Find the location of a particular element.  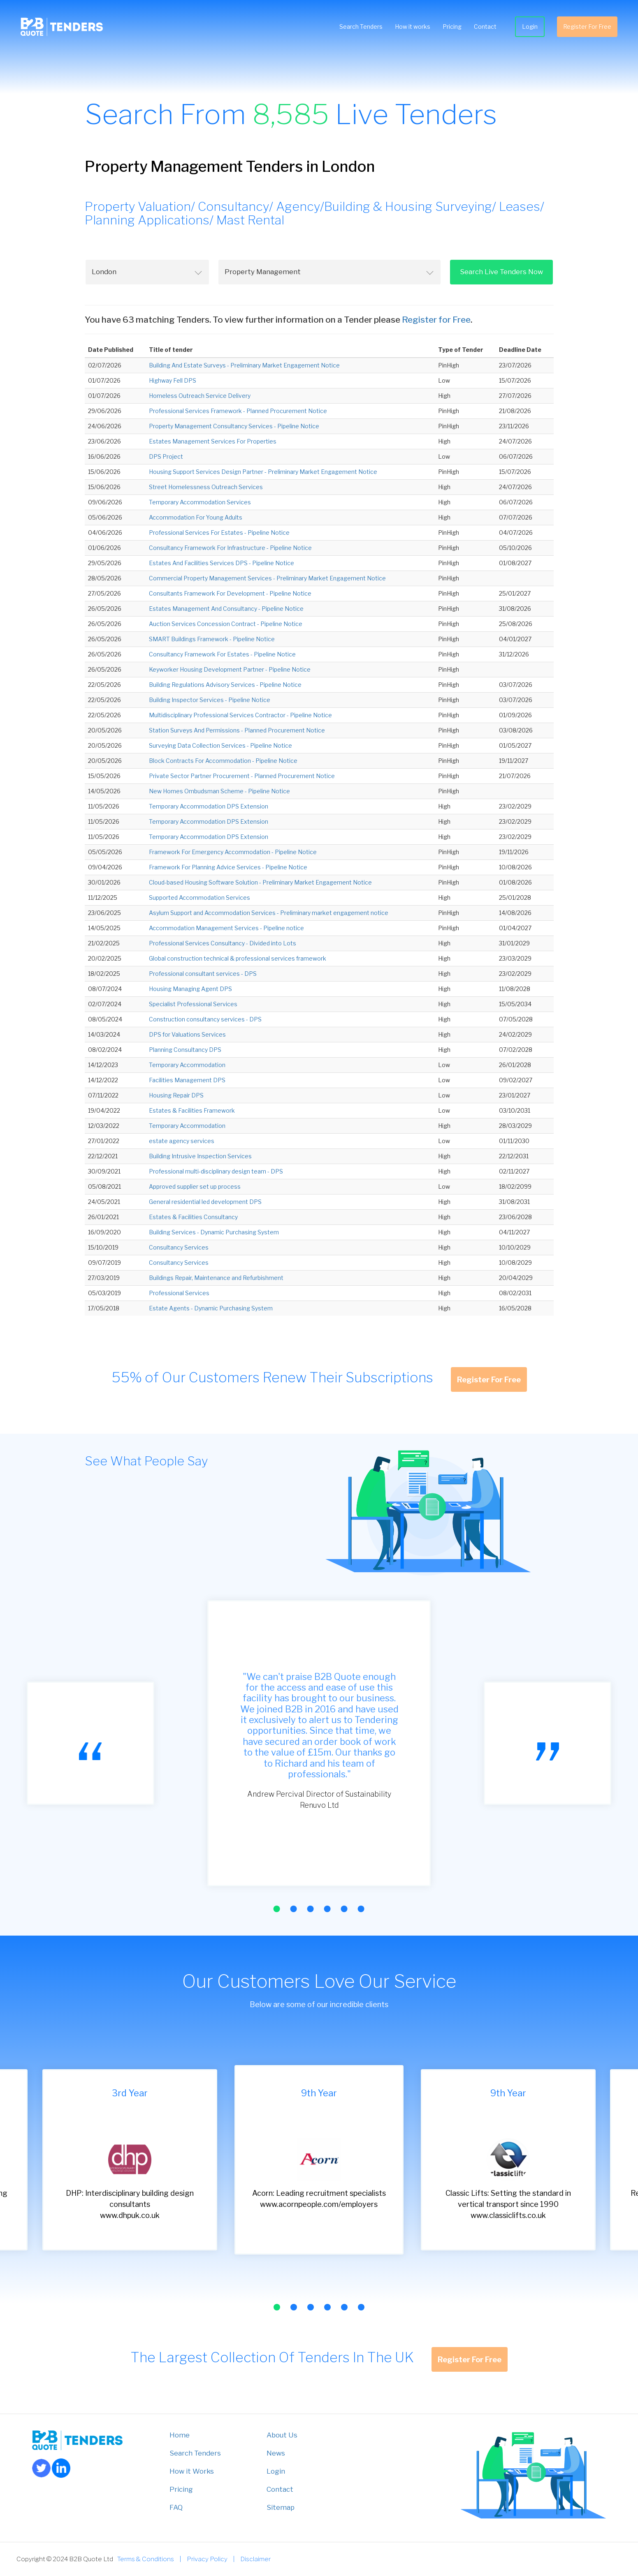

Specialist Professional Services is located at coordinates (193, 1003).